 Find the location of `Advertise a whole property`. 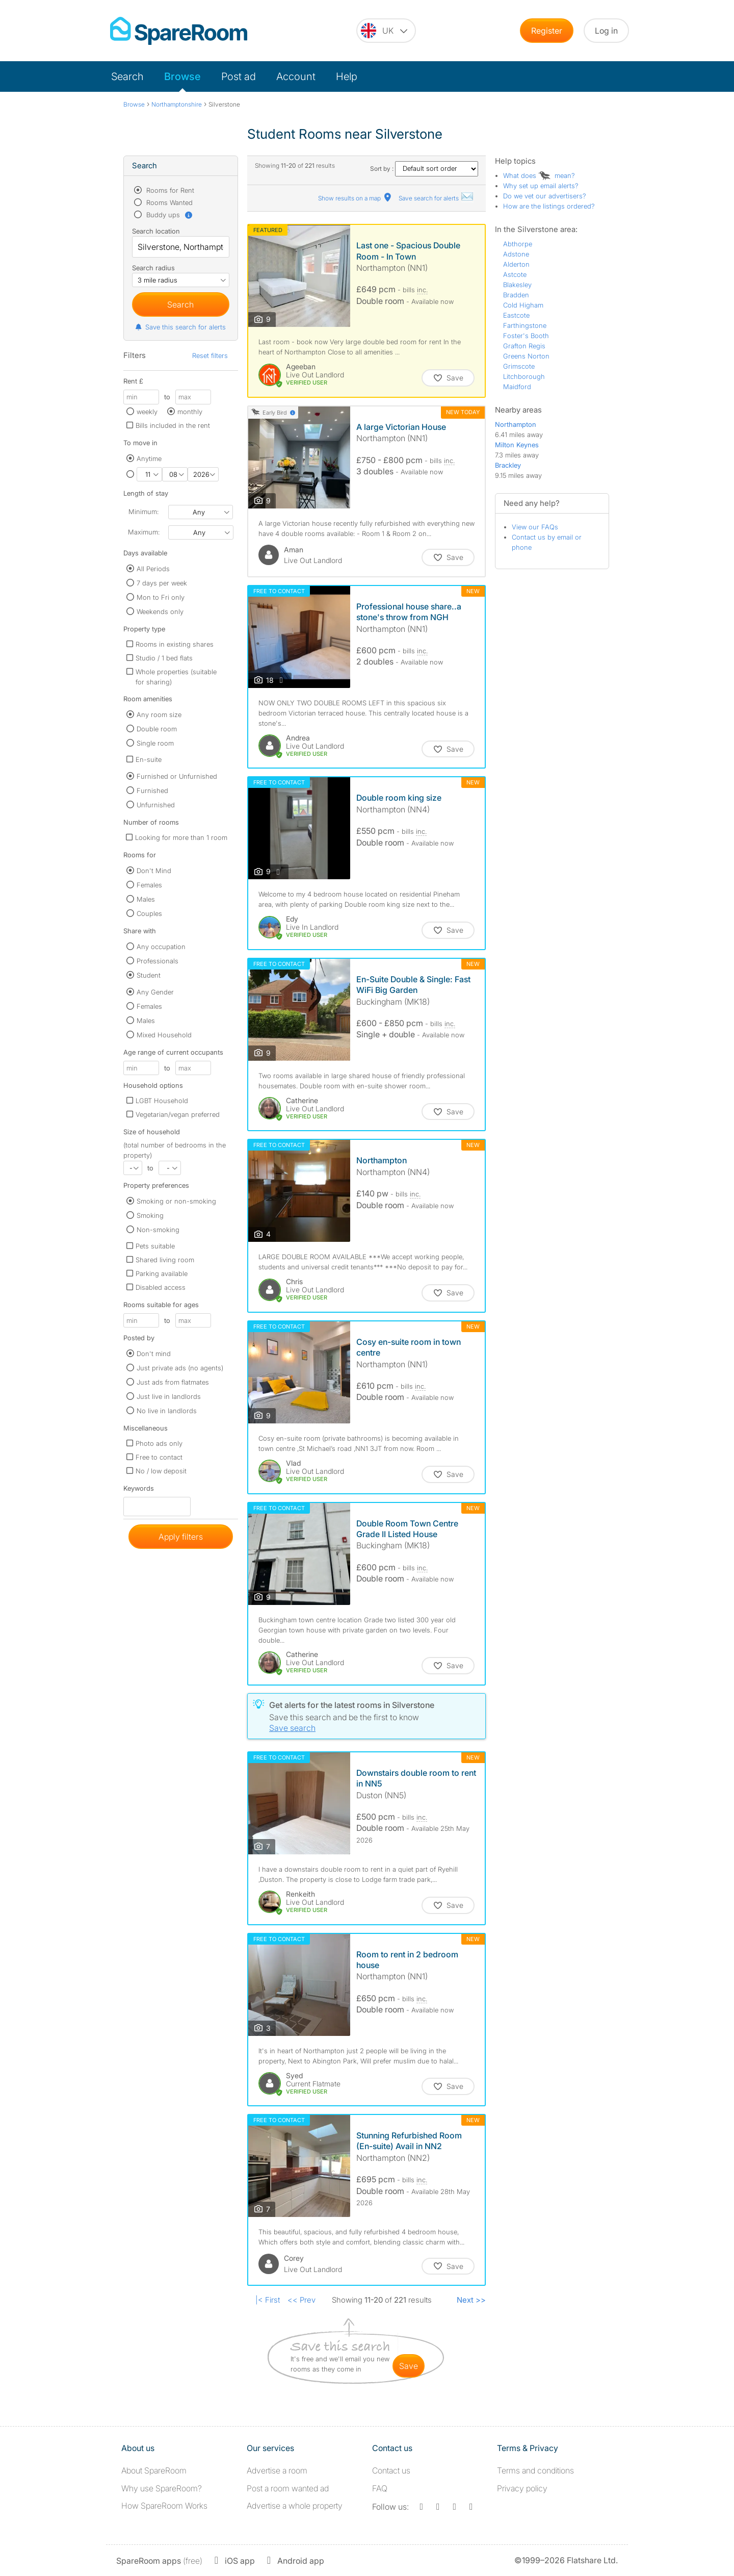

Advertise a whole property is located at coordinates (295, 2506).